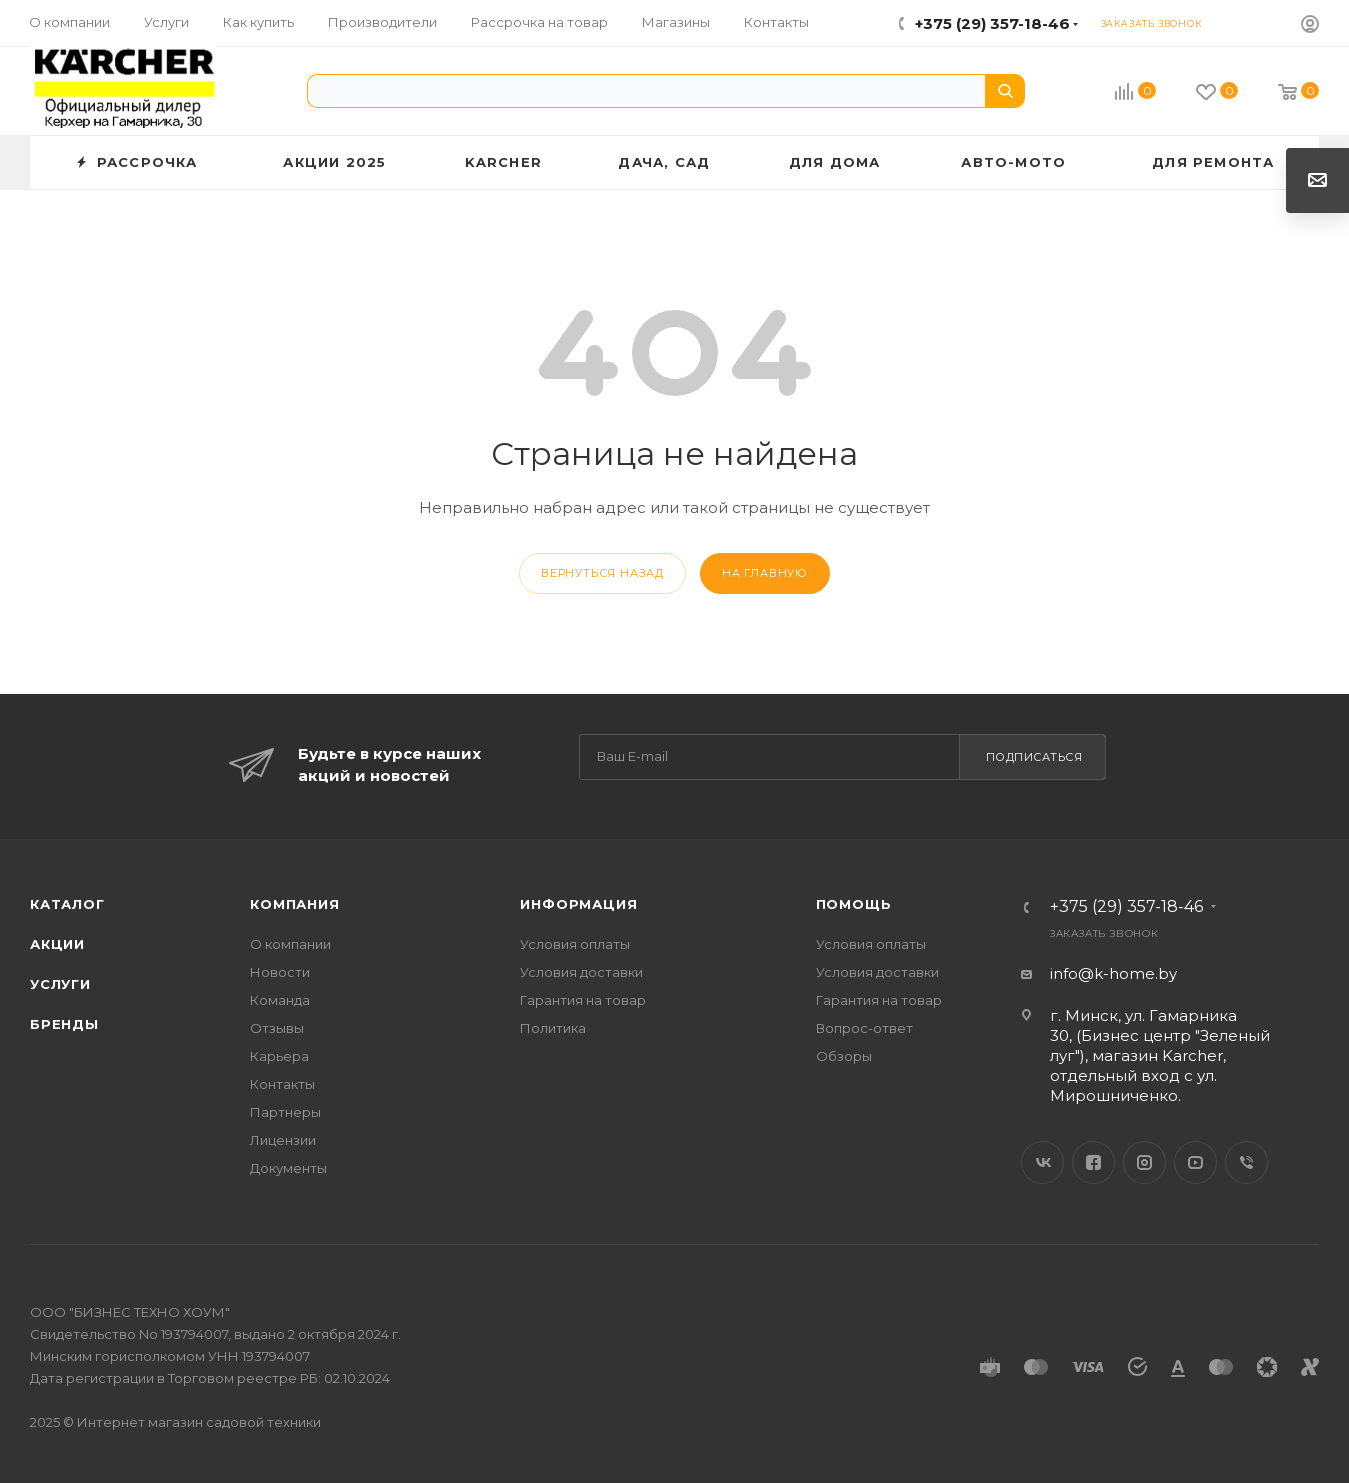 The height and width of the screenshot is (1483, 1349). Describe the element at coordinates (583, 1000) in the screenshot. I see `Гарантия на товар` at that location.